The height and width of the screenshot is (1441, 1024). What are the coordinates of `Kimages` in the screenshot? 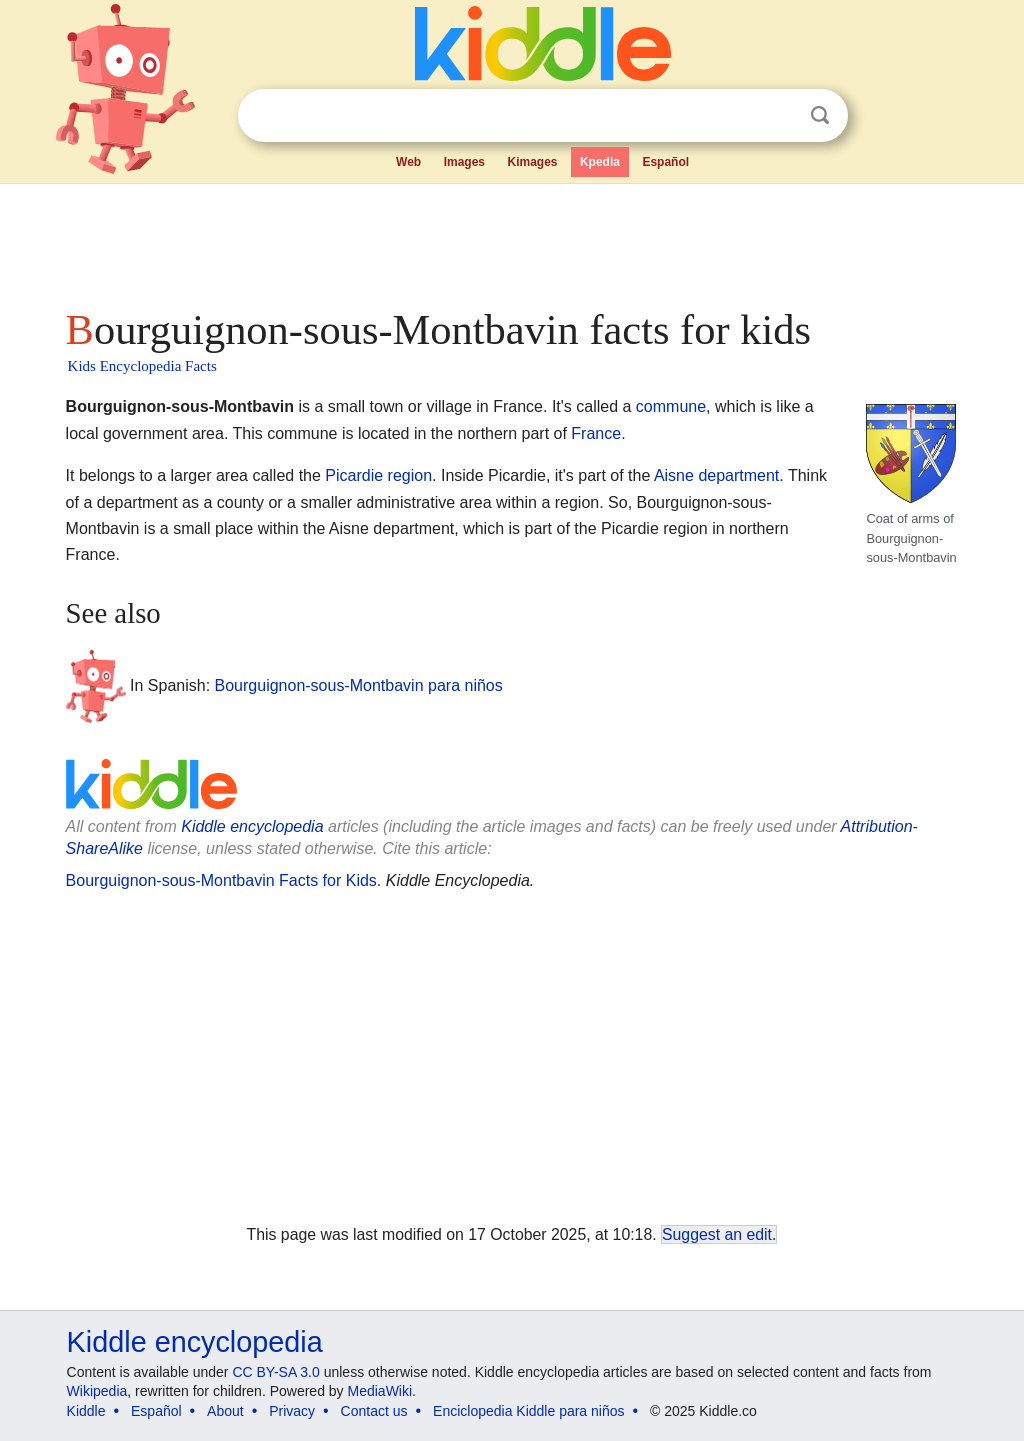 It's located at (532, 162).